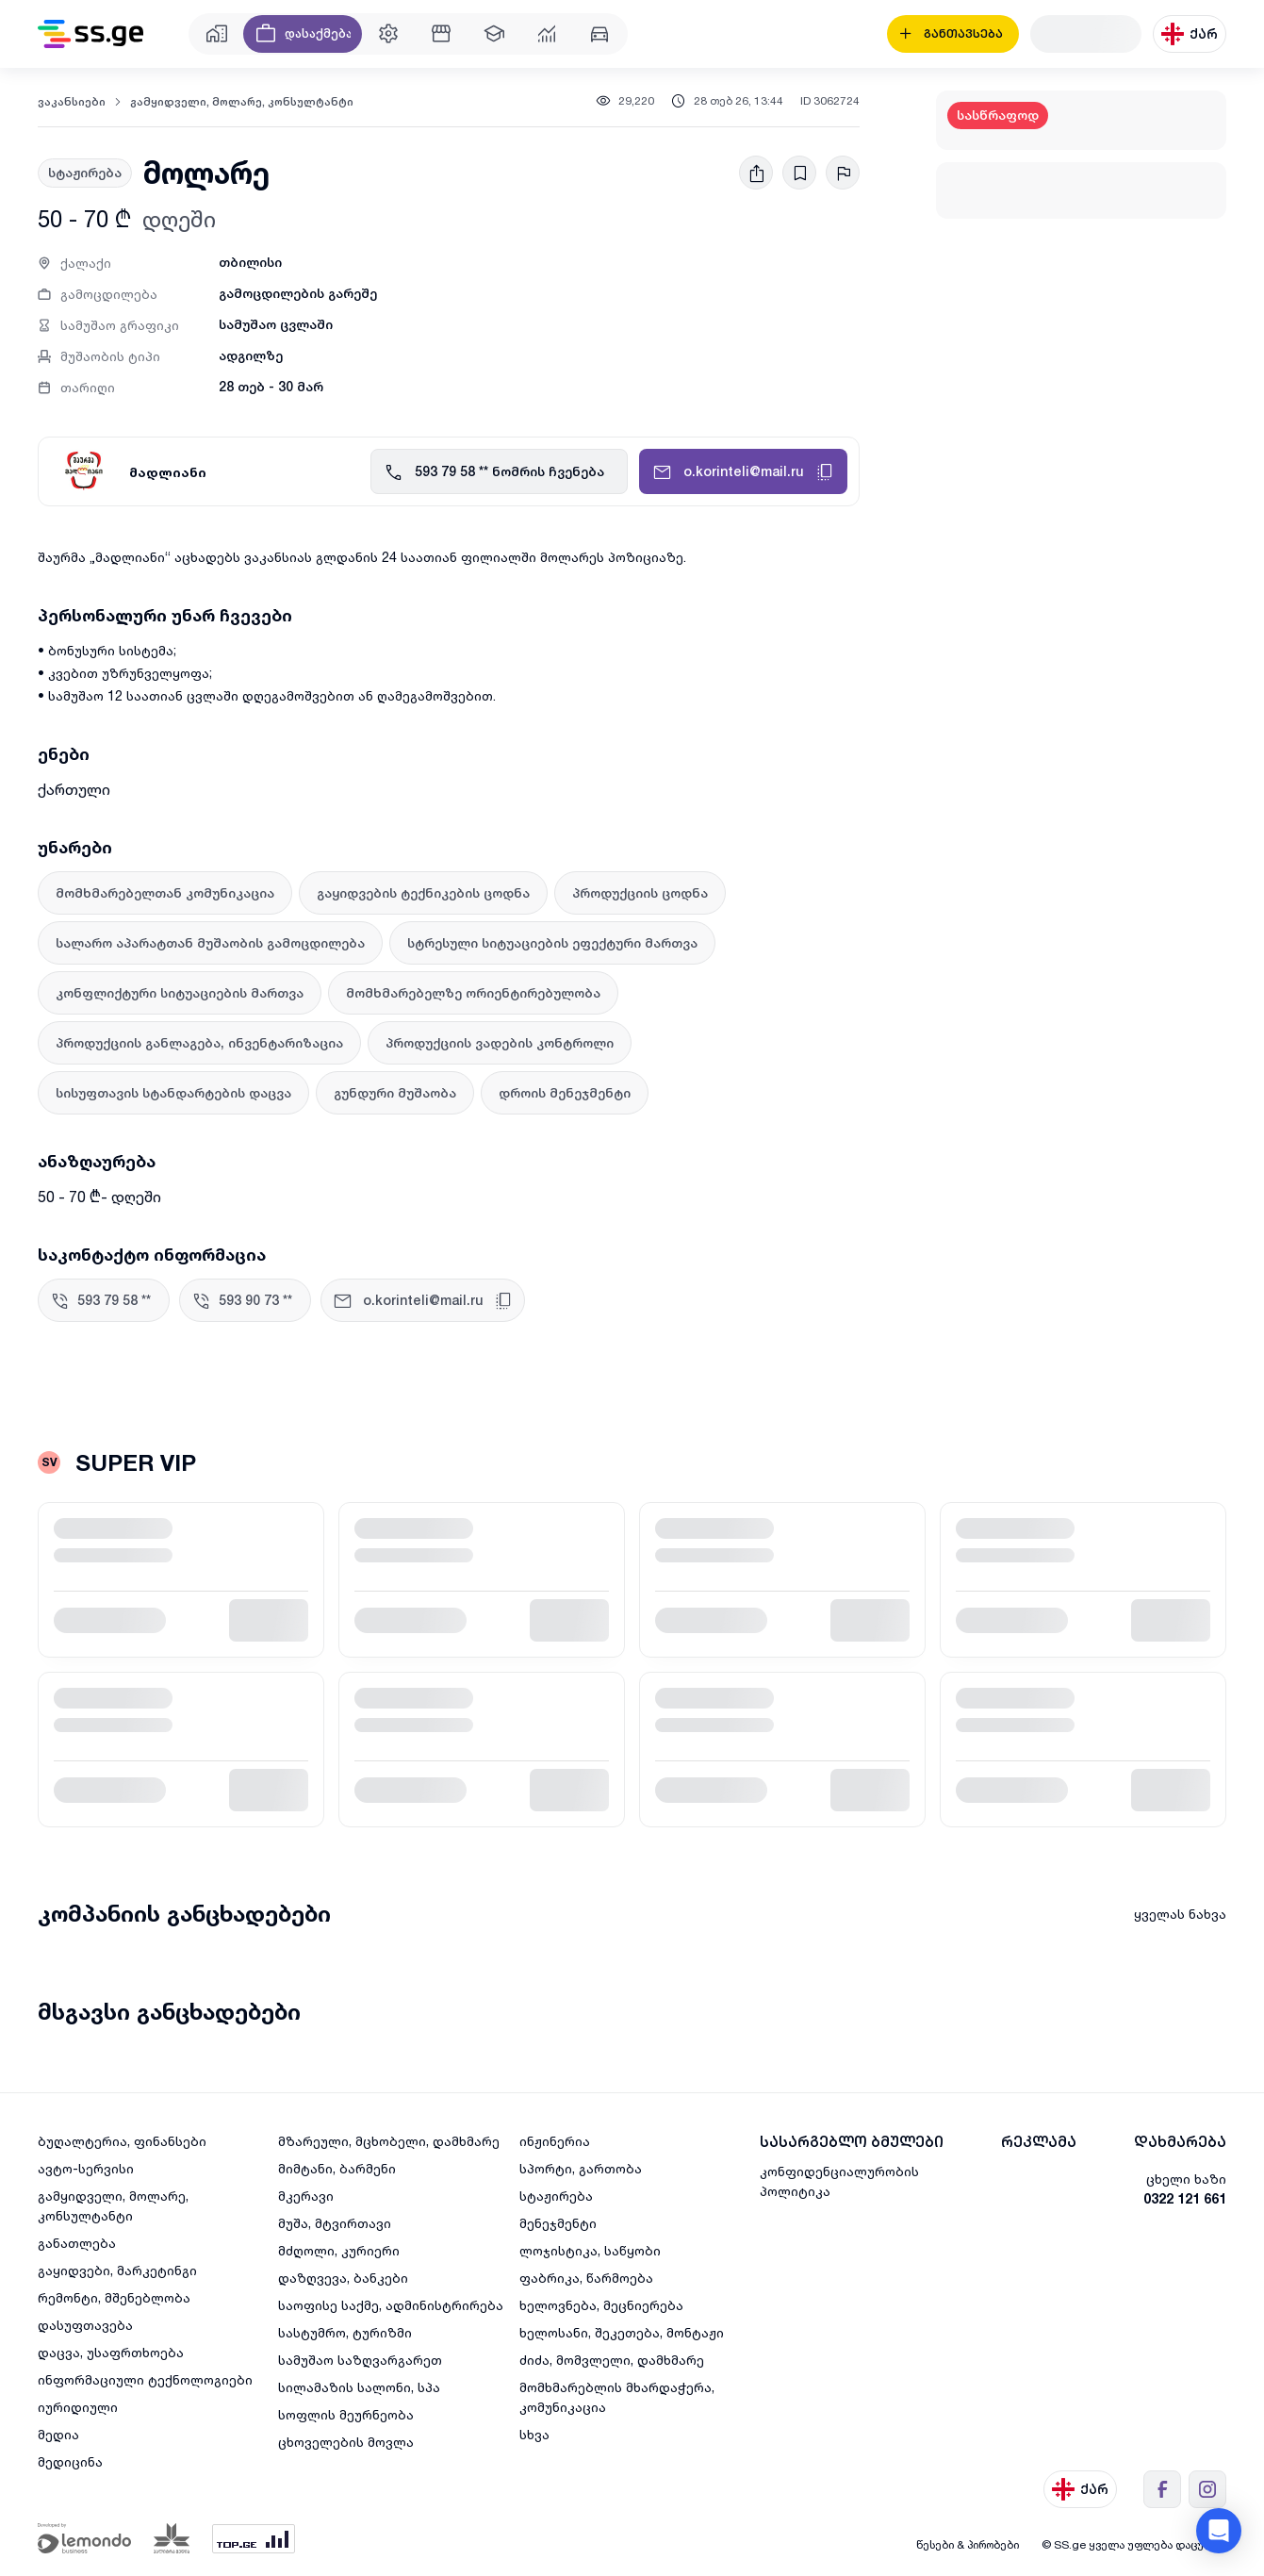  Describe the element at coordinates (1180, 1914) in the screenshot. I see `ყველას ნახვა` at that location.